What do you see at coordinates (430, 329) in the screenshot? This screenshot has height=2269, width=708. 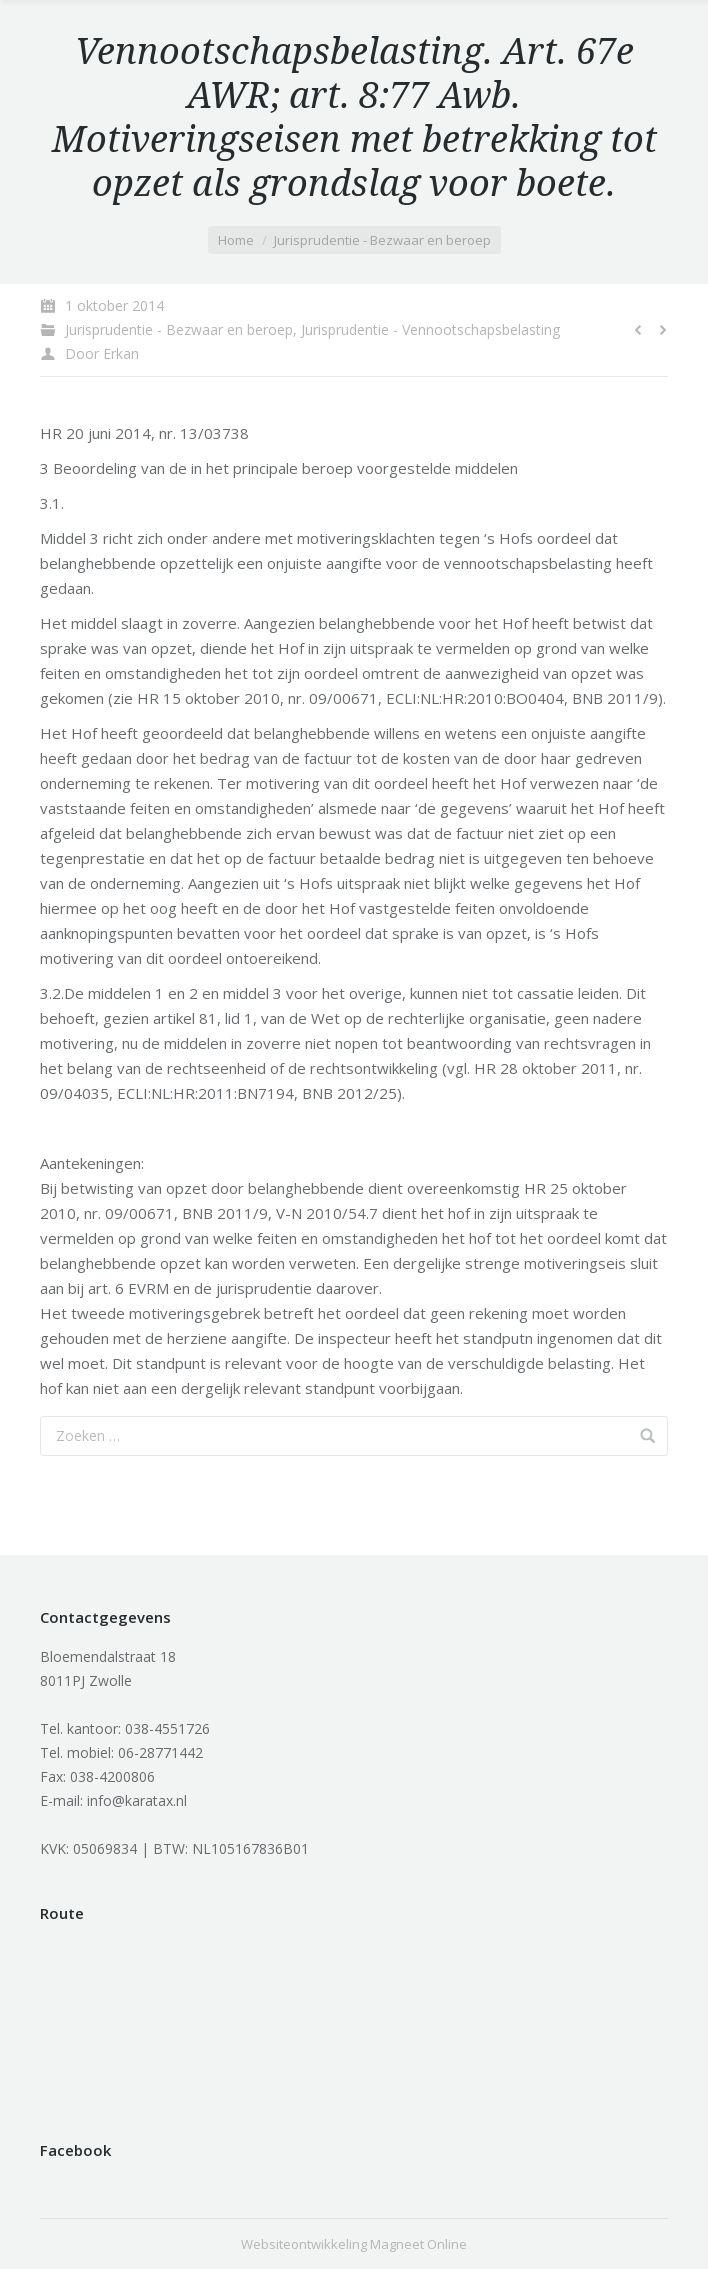 I see `Jurisprudentie - Vennootschapsbelasting` at bounding box center [430, 329].